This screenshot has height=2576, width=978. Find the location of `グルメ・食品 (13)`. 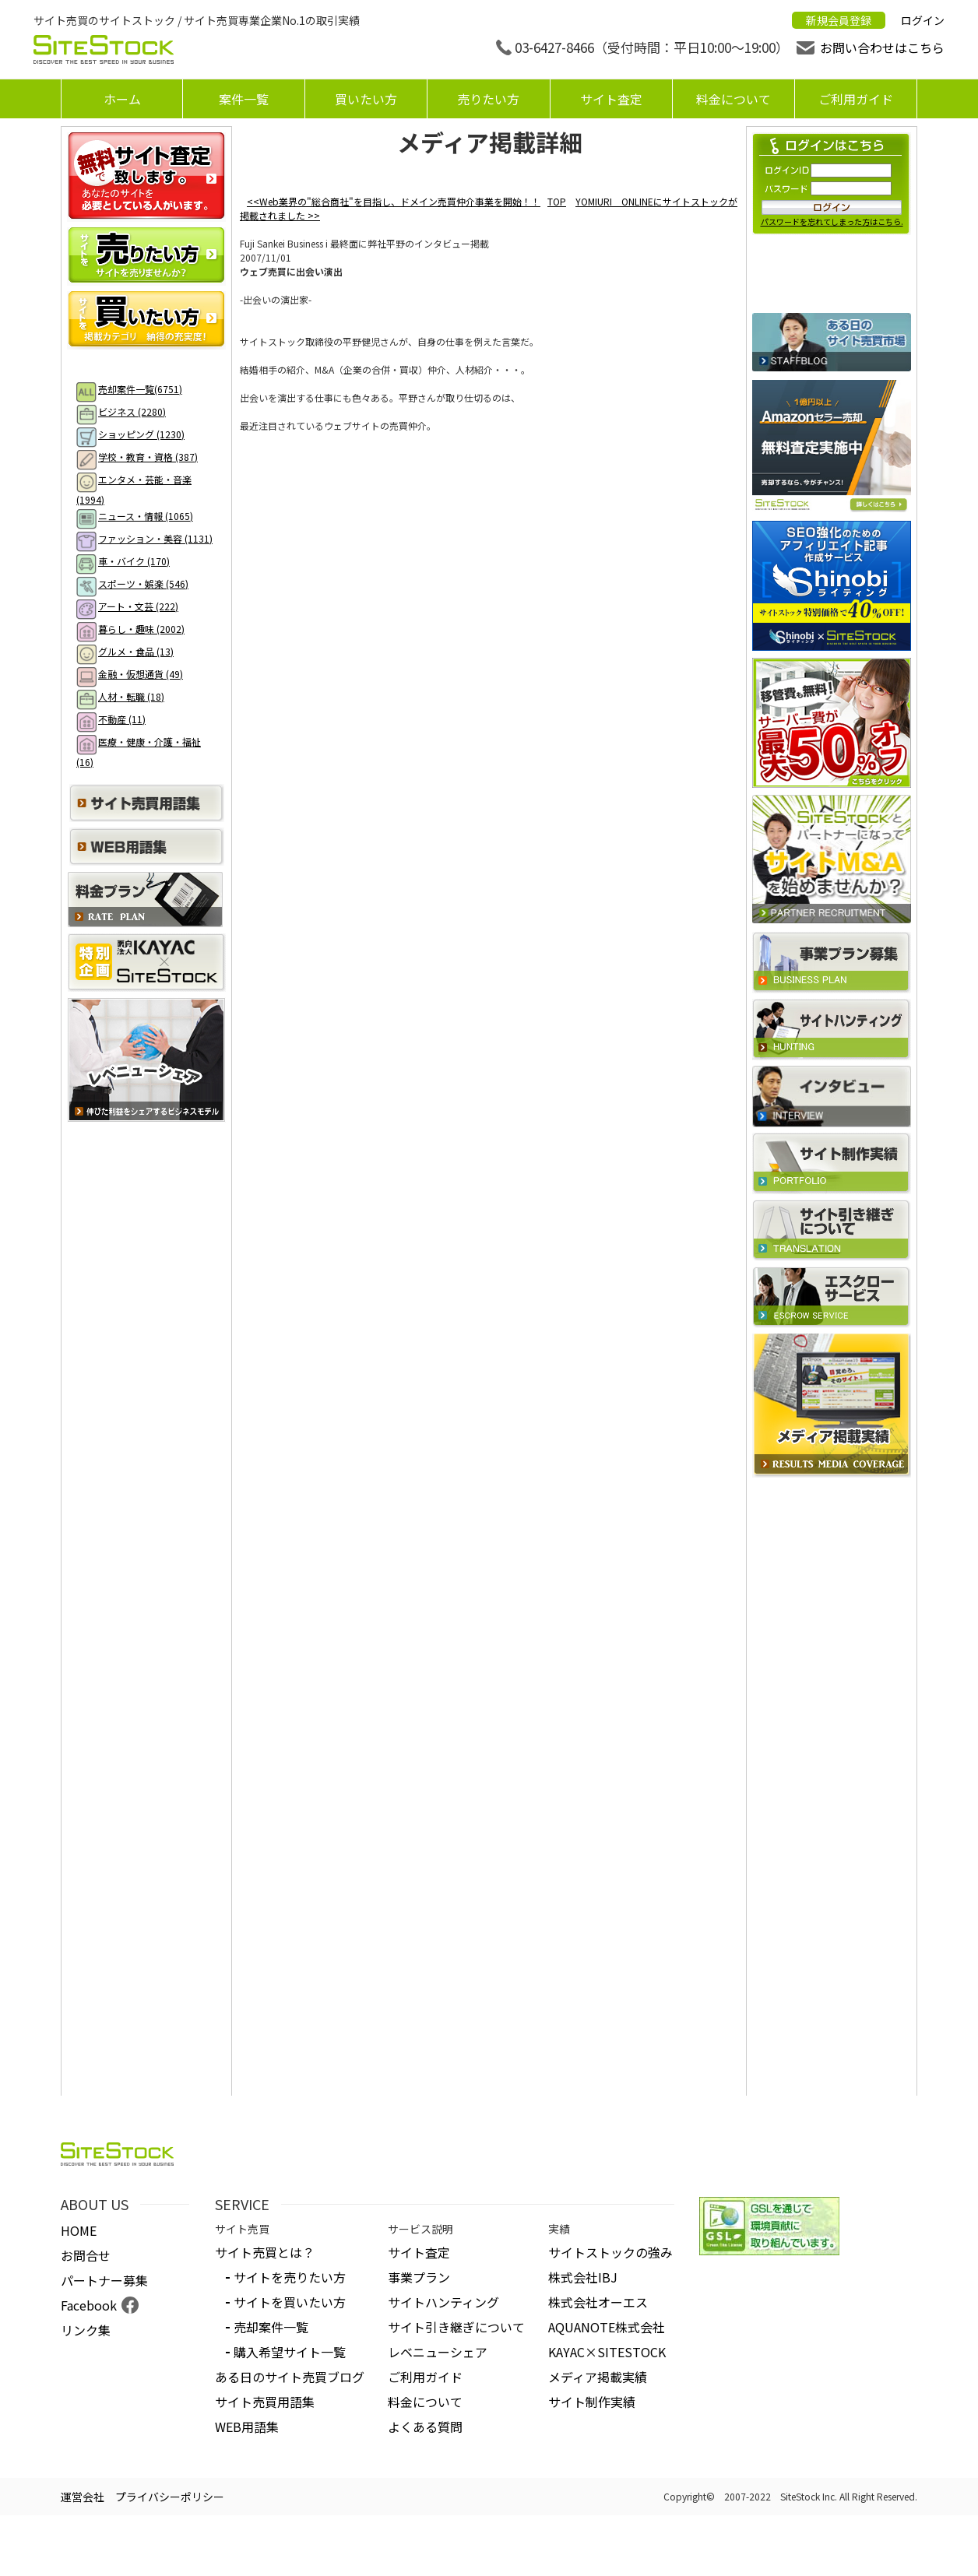

グルメ・食品 (13) is located at coordinates (136, 651).